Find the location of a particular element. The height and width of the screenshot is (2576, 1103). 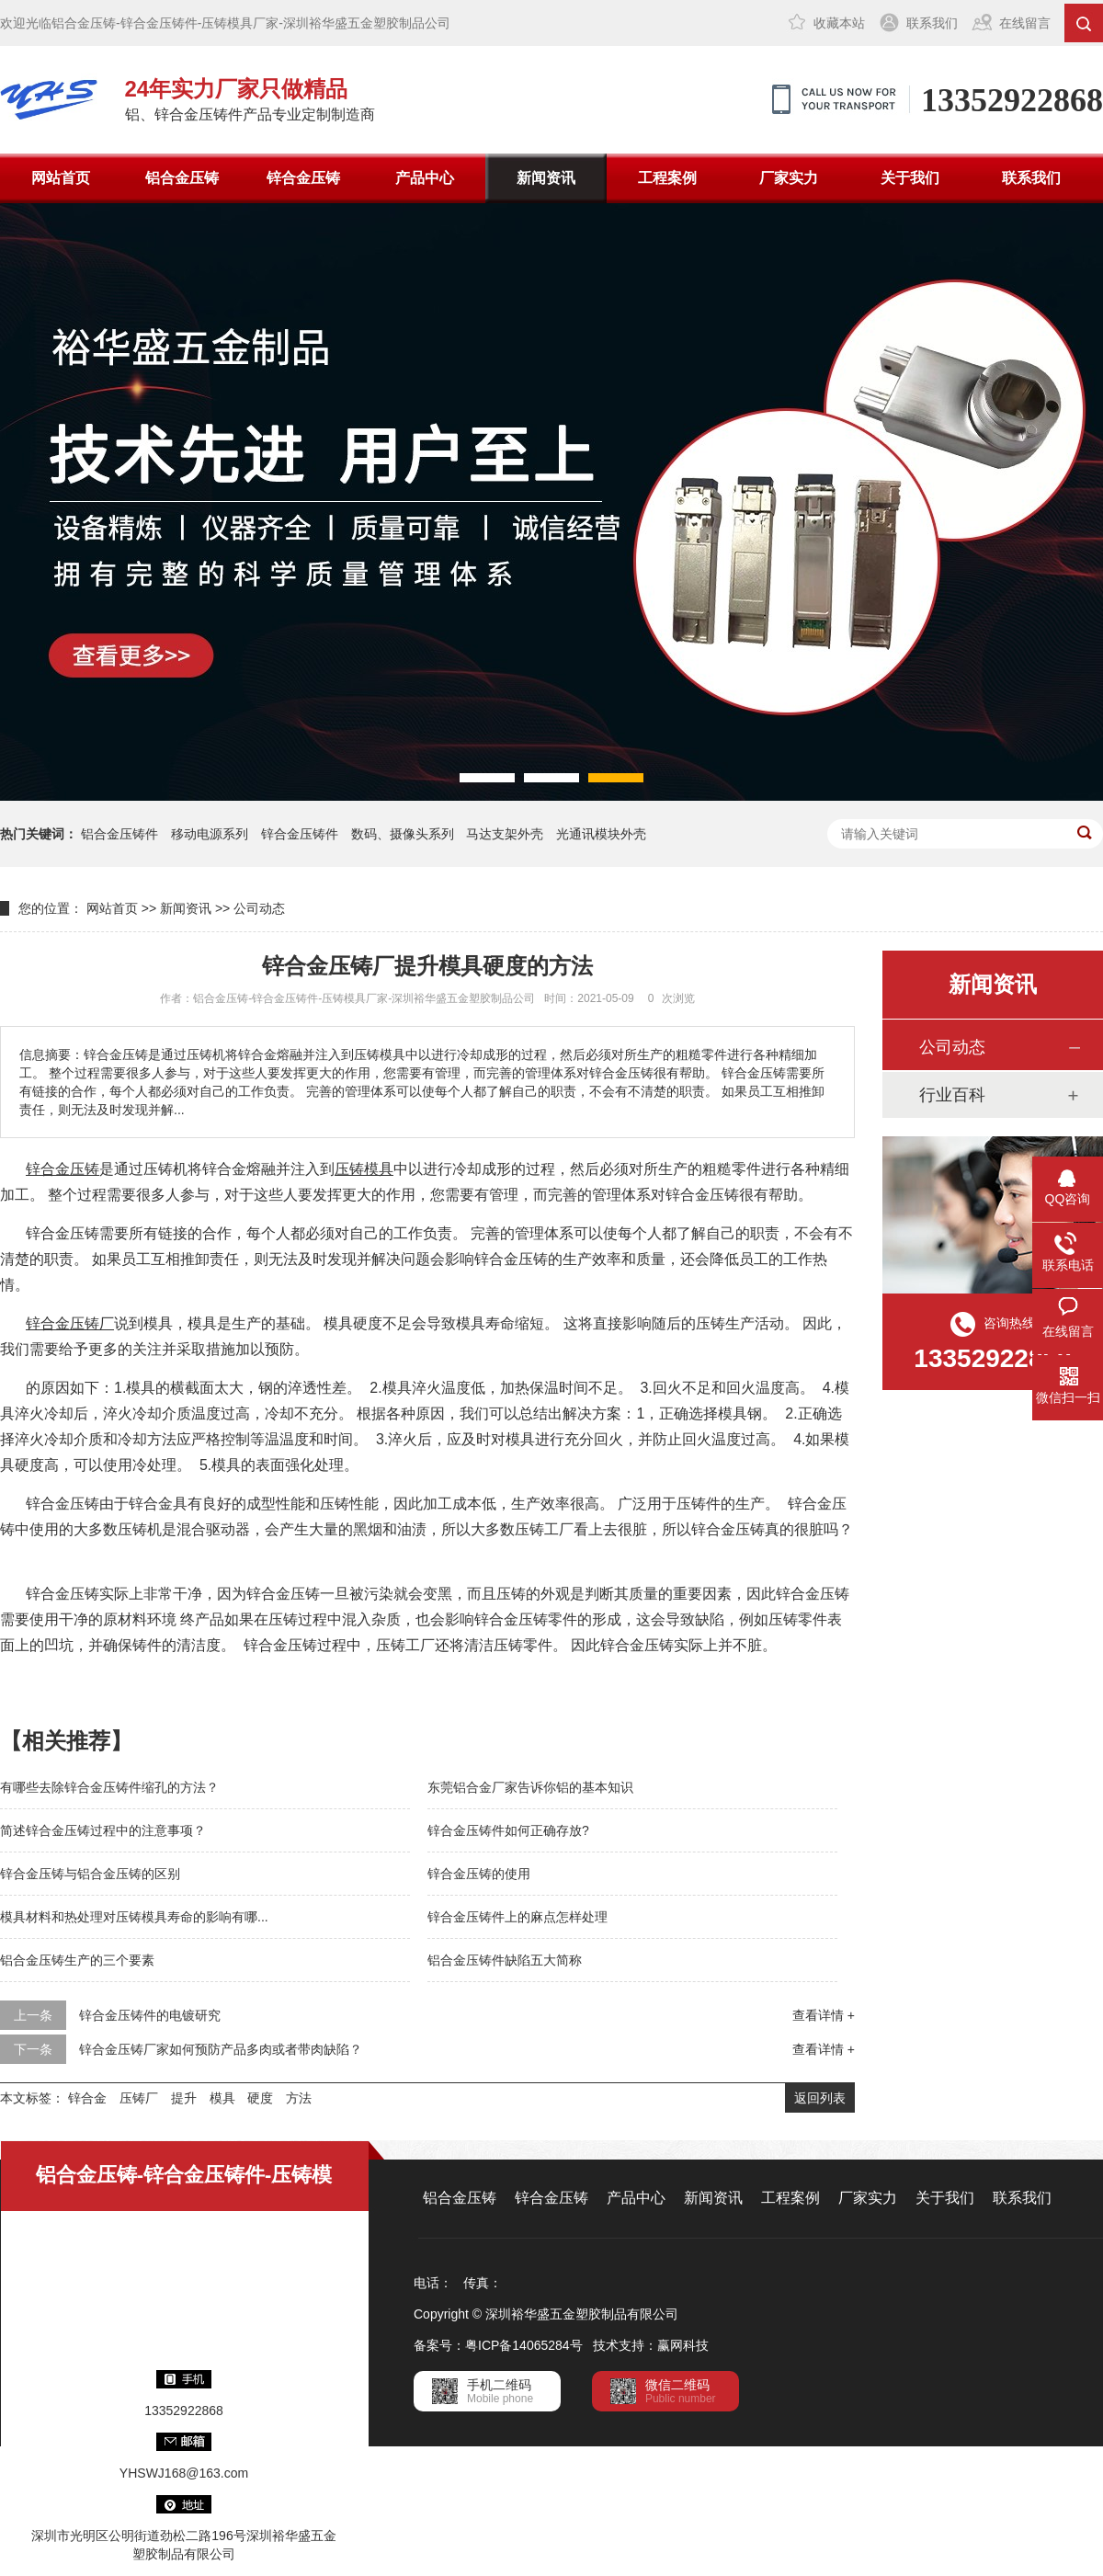

光通讯模块外壳 is located at coordinates (601, 833).